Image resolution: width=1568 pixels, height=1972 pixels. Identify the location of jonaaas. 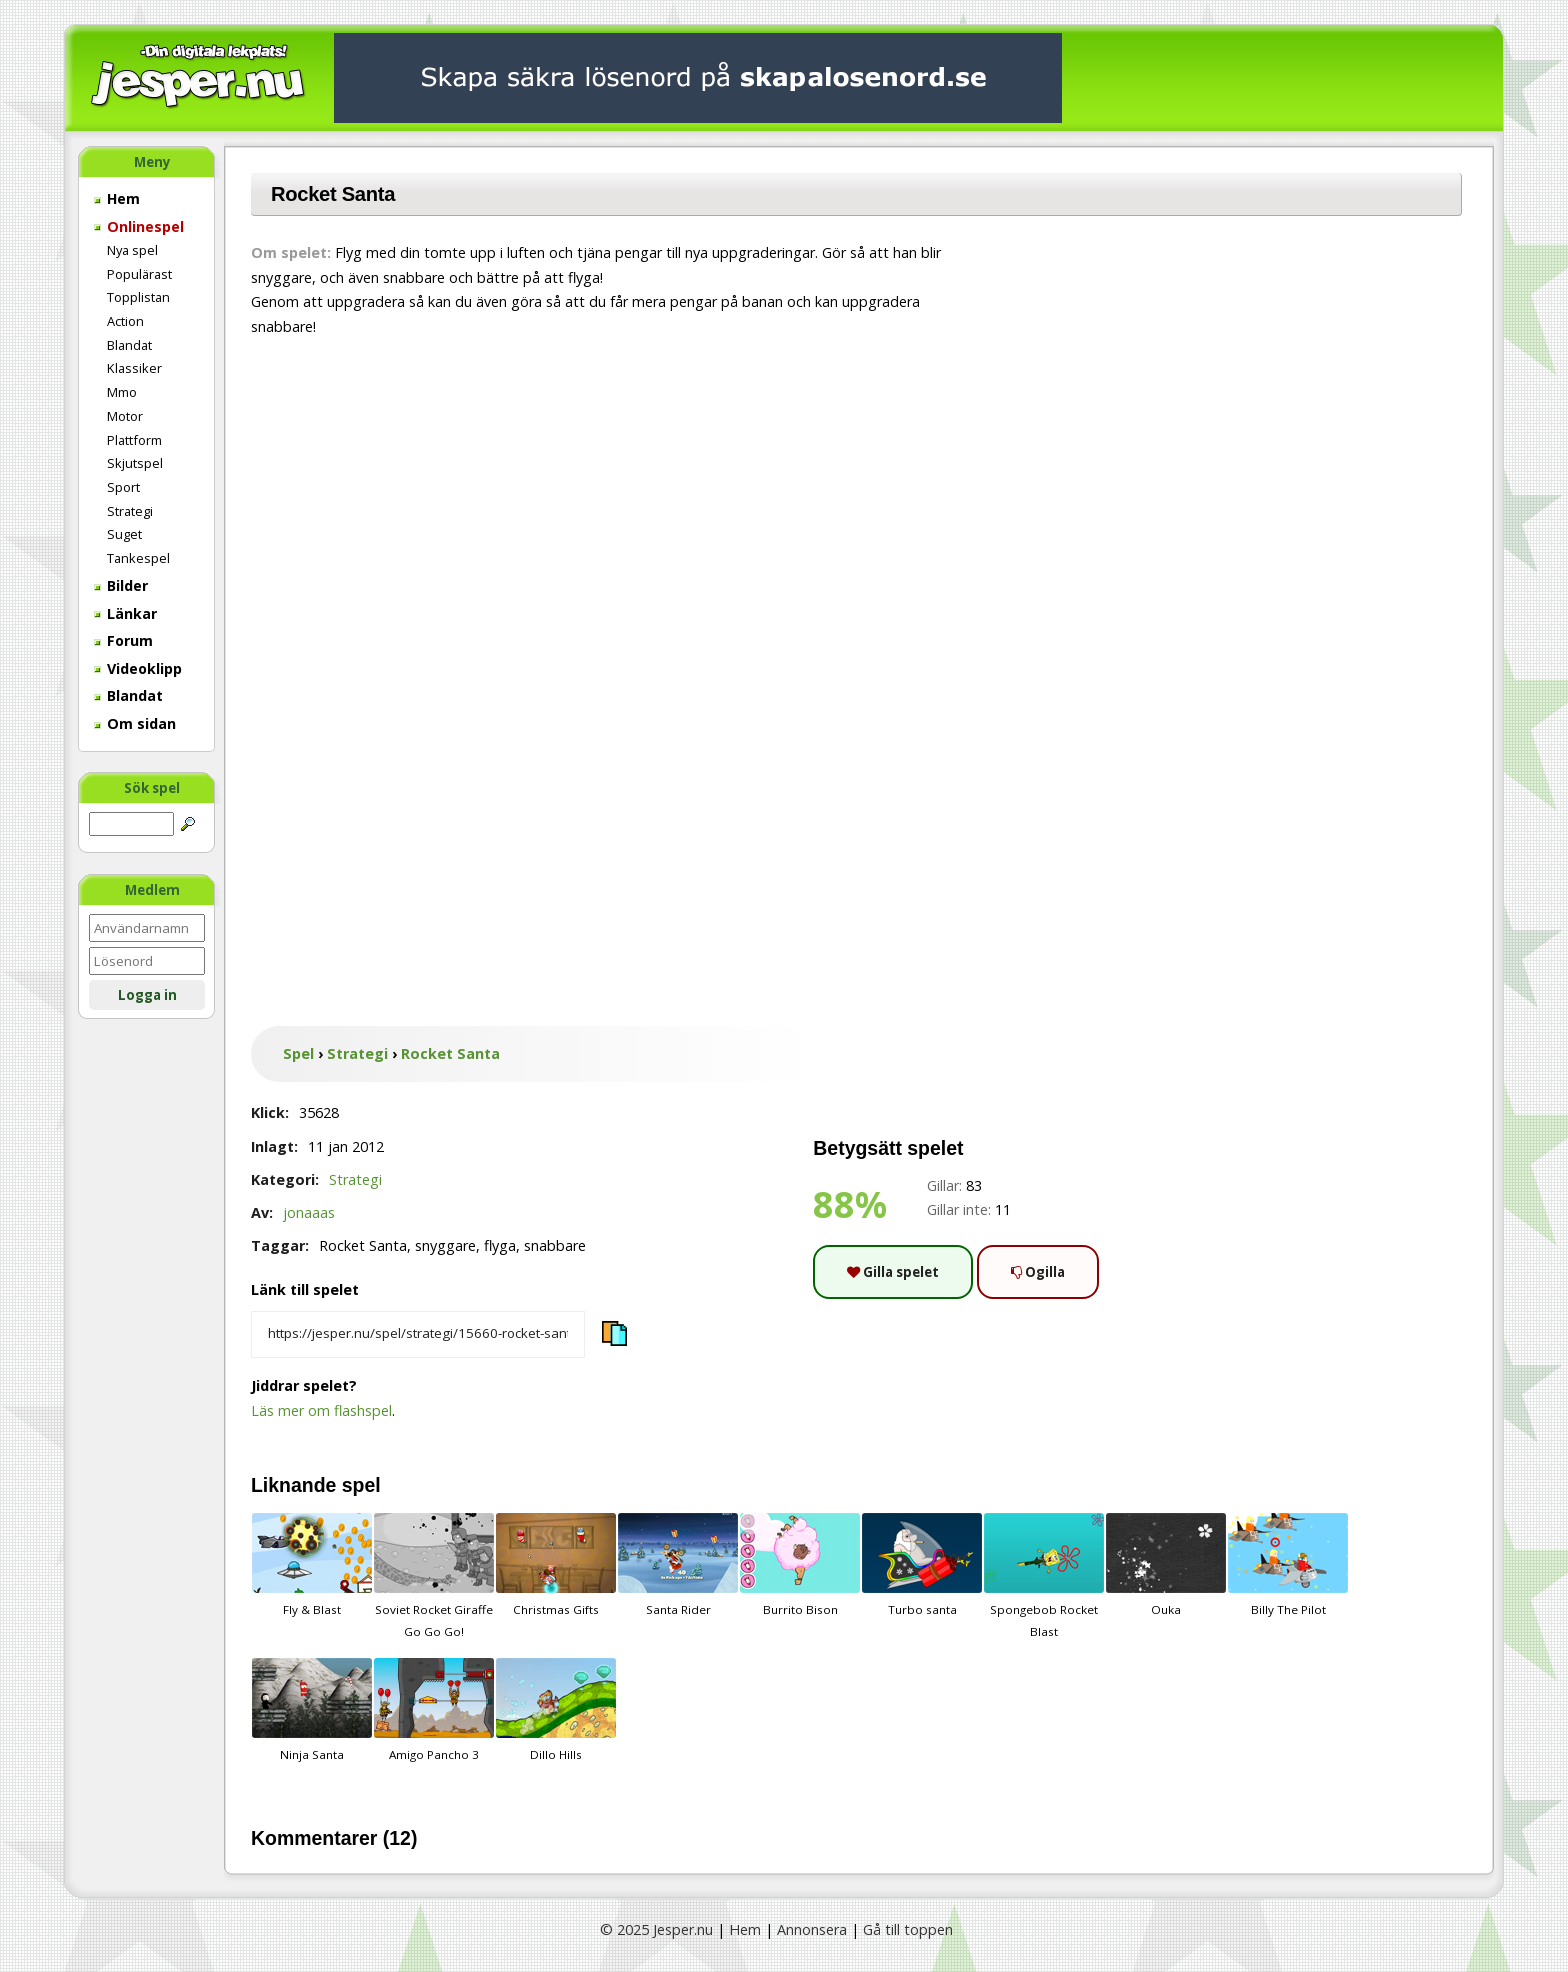
(309, 1212).